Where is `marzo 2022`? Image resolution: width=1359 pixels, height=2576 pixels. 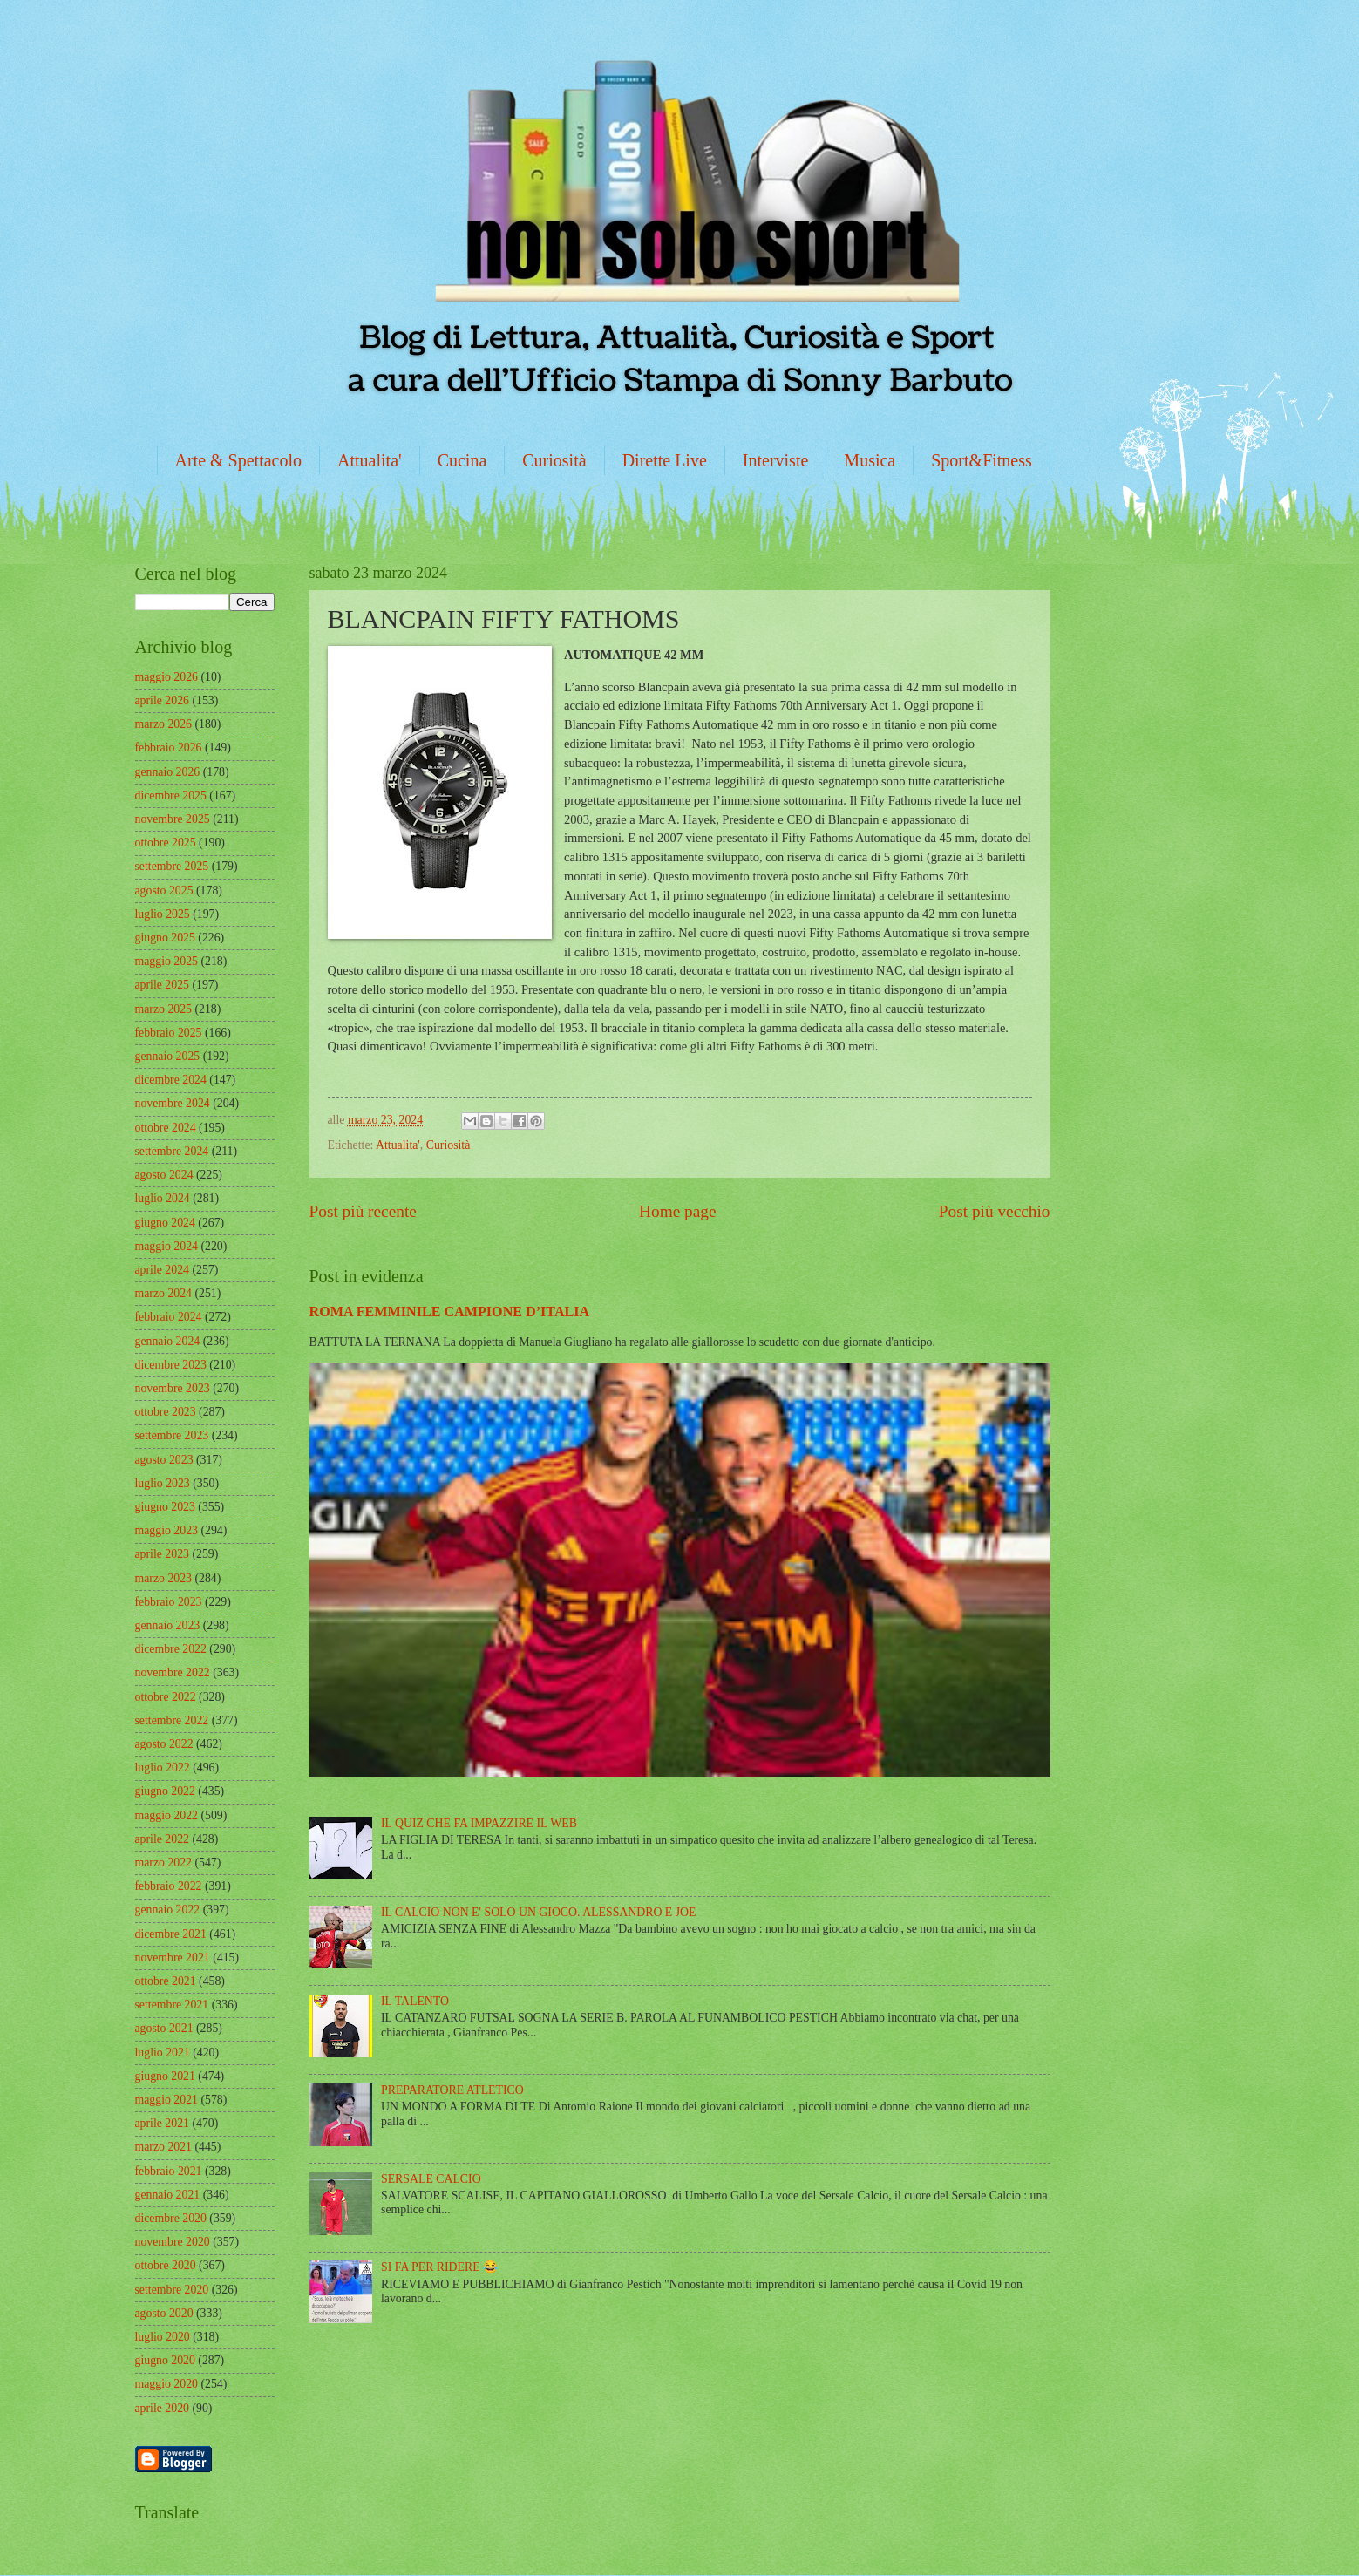 marzo 2022 is located at coordinates (164, 1862).